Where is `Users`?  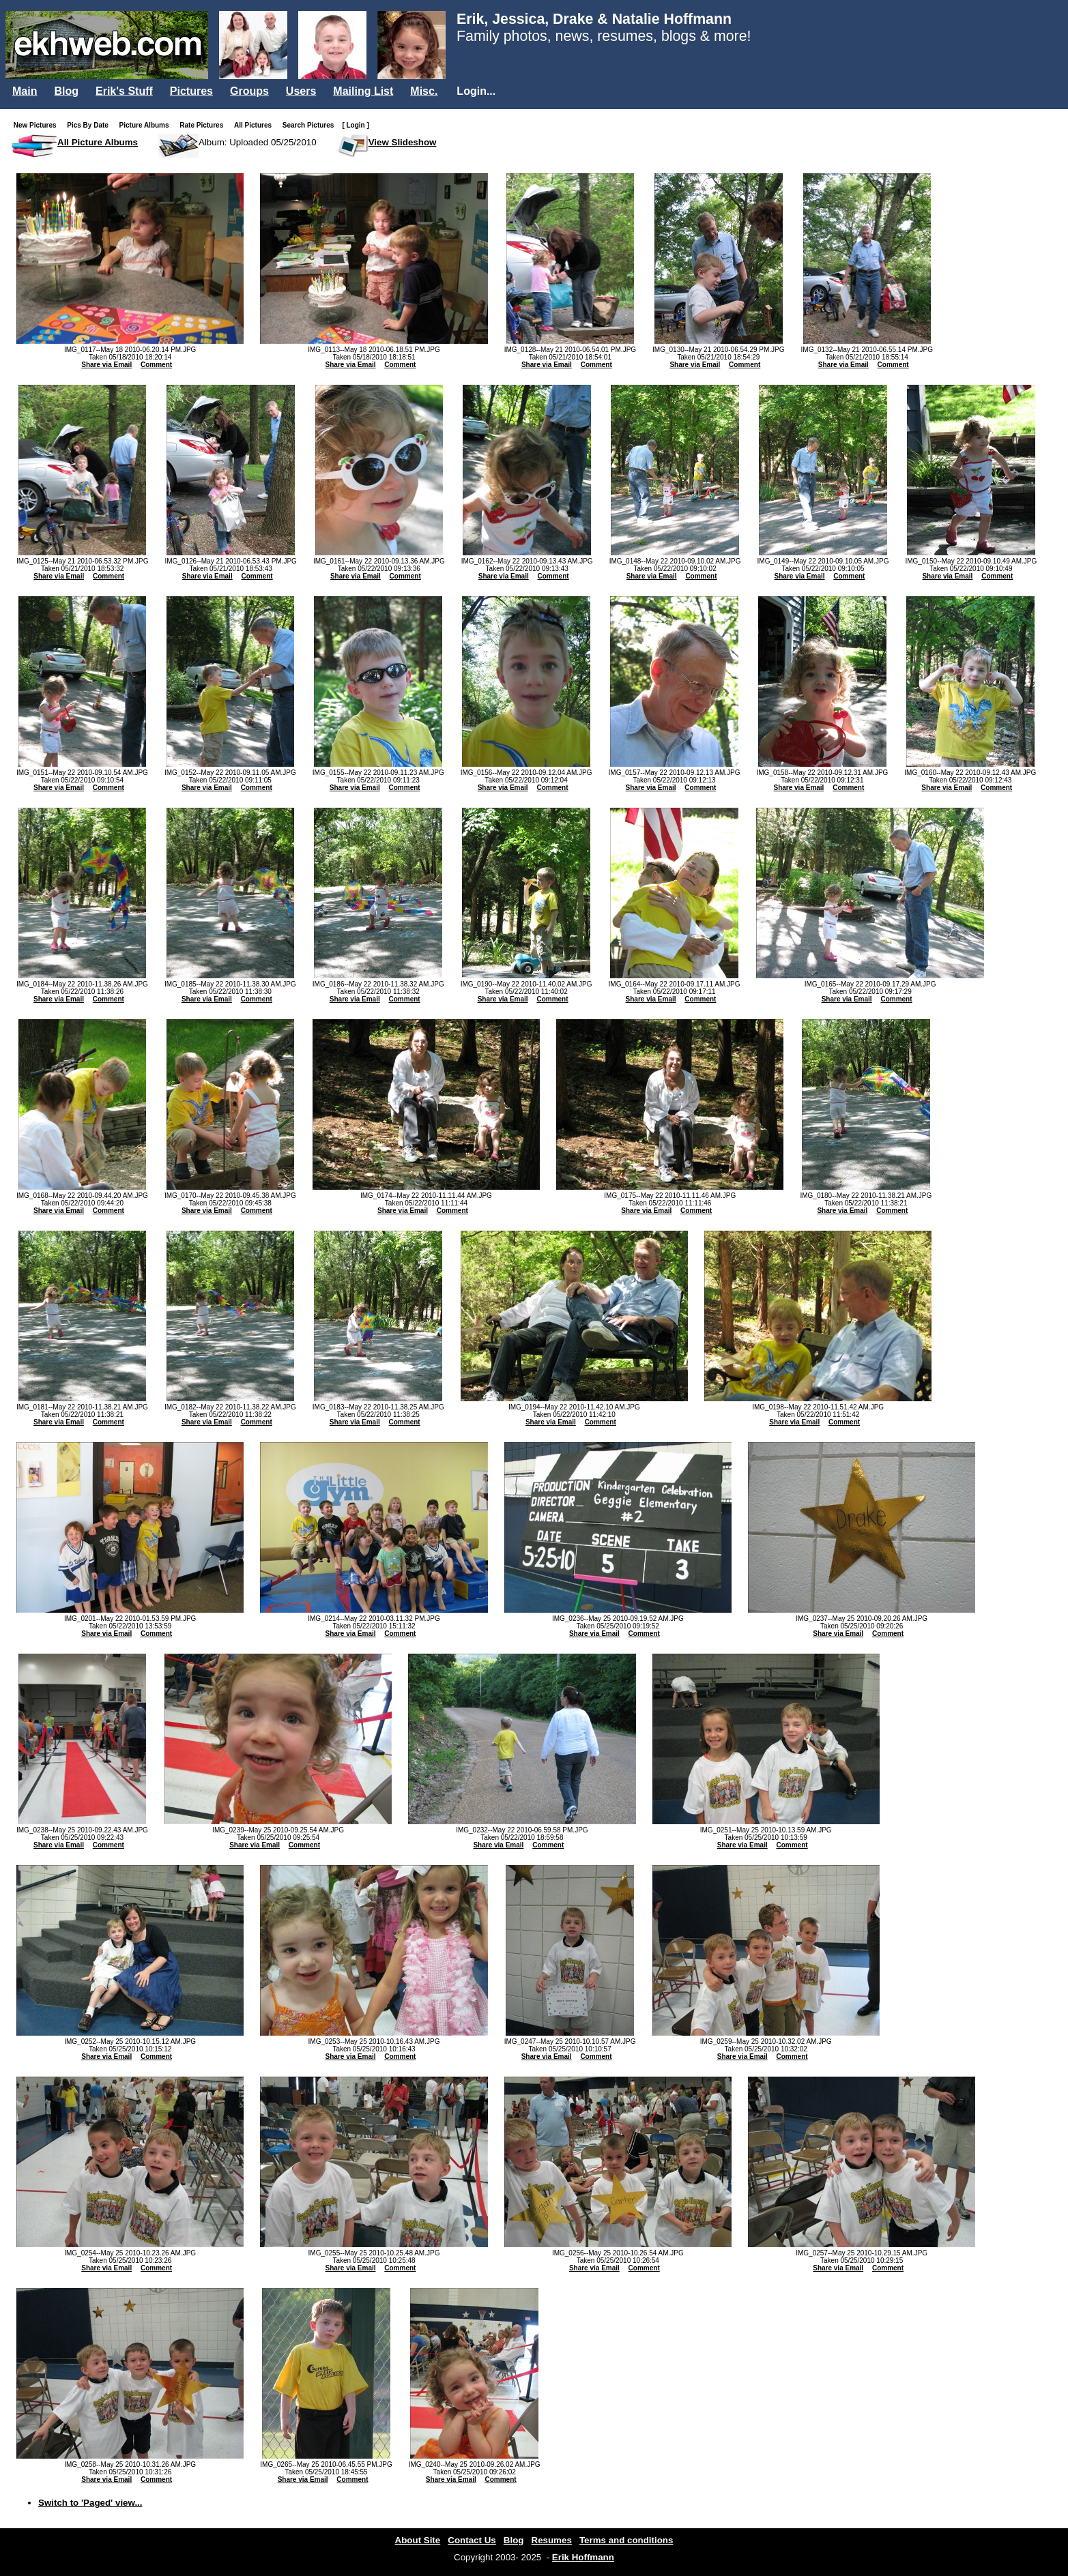 Users is located at coordinates (301, 91).